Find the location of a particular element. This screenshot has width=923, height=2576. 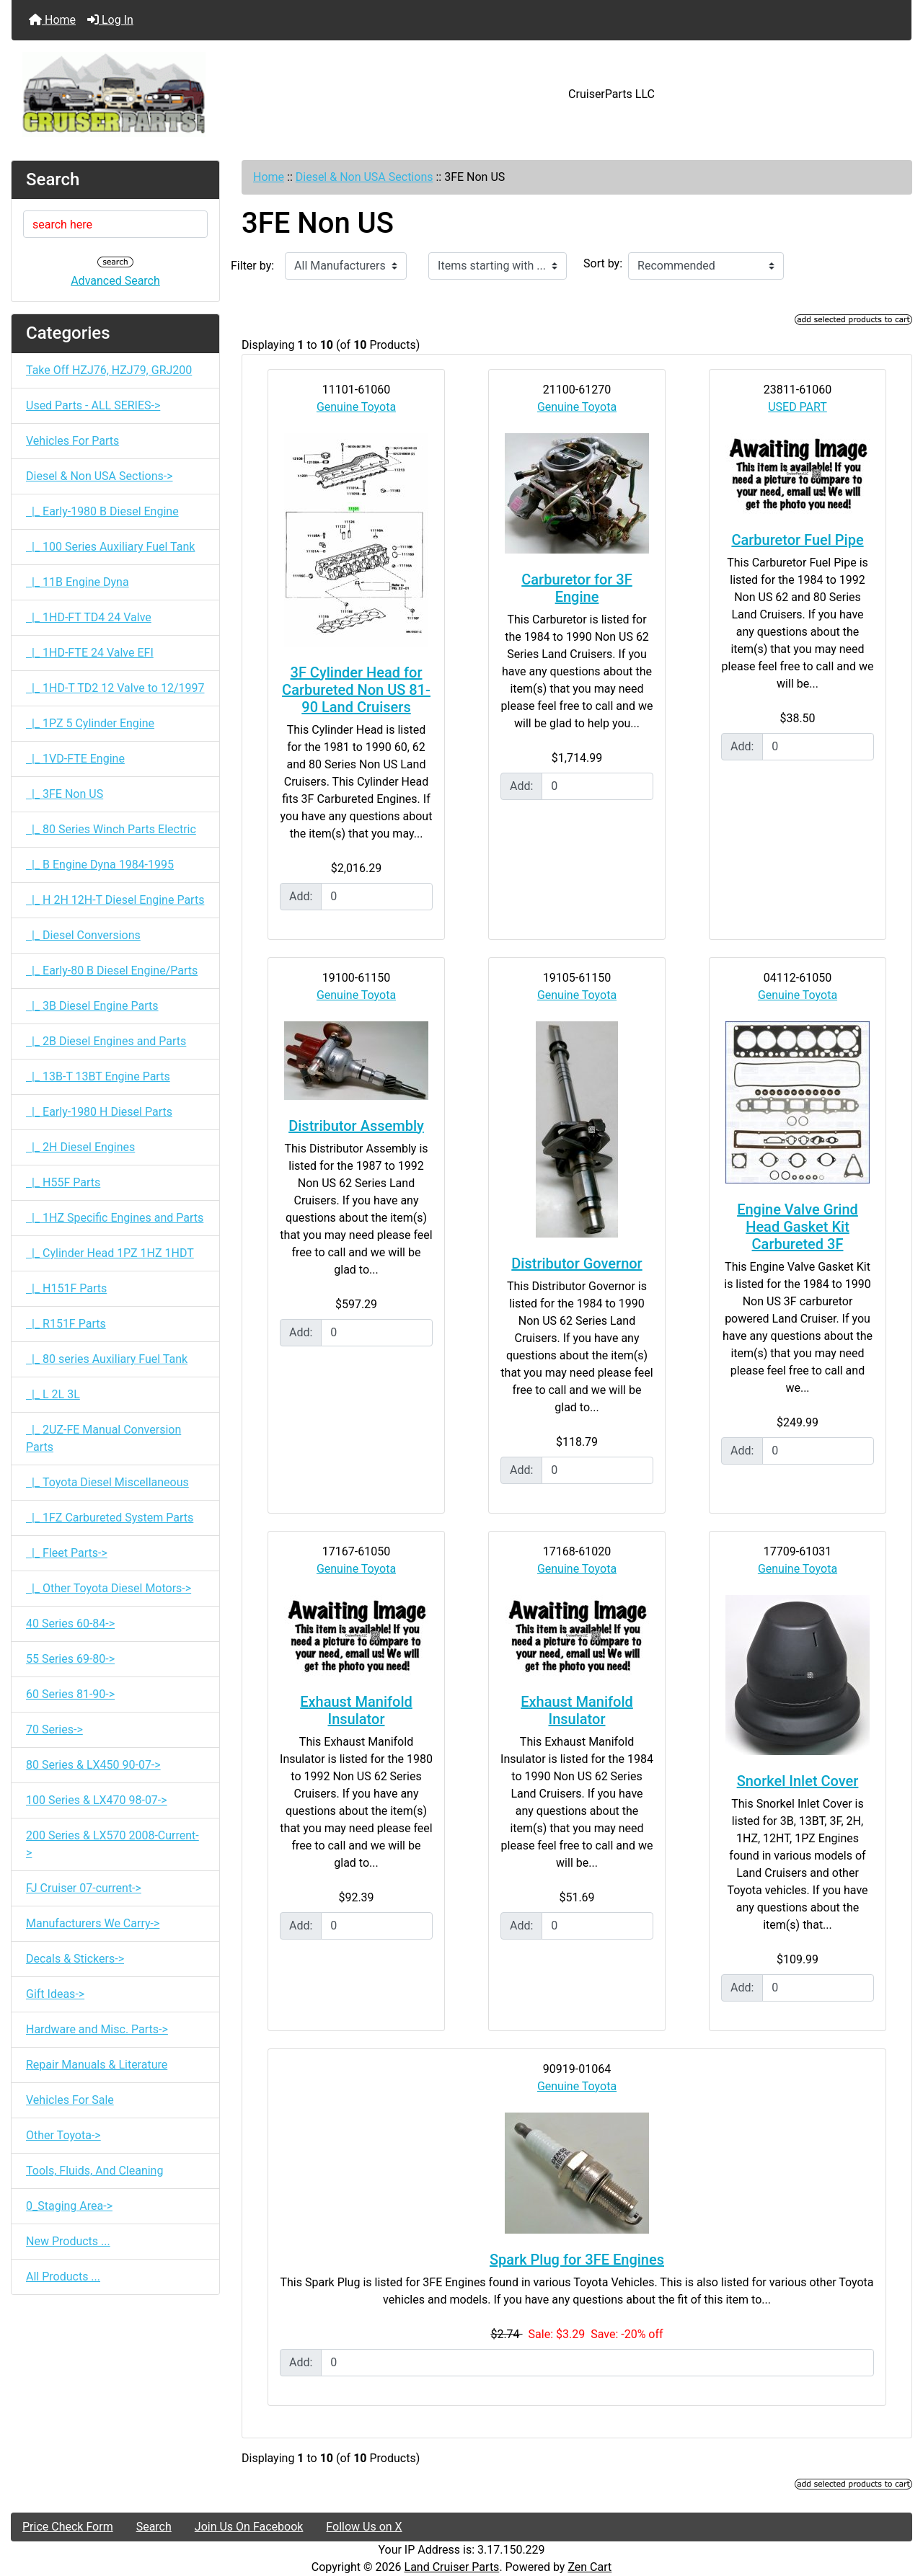

40 Series 60-84-> is located at coordinates (70, 1623).